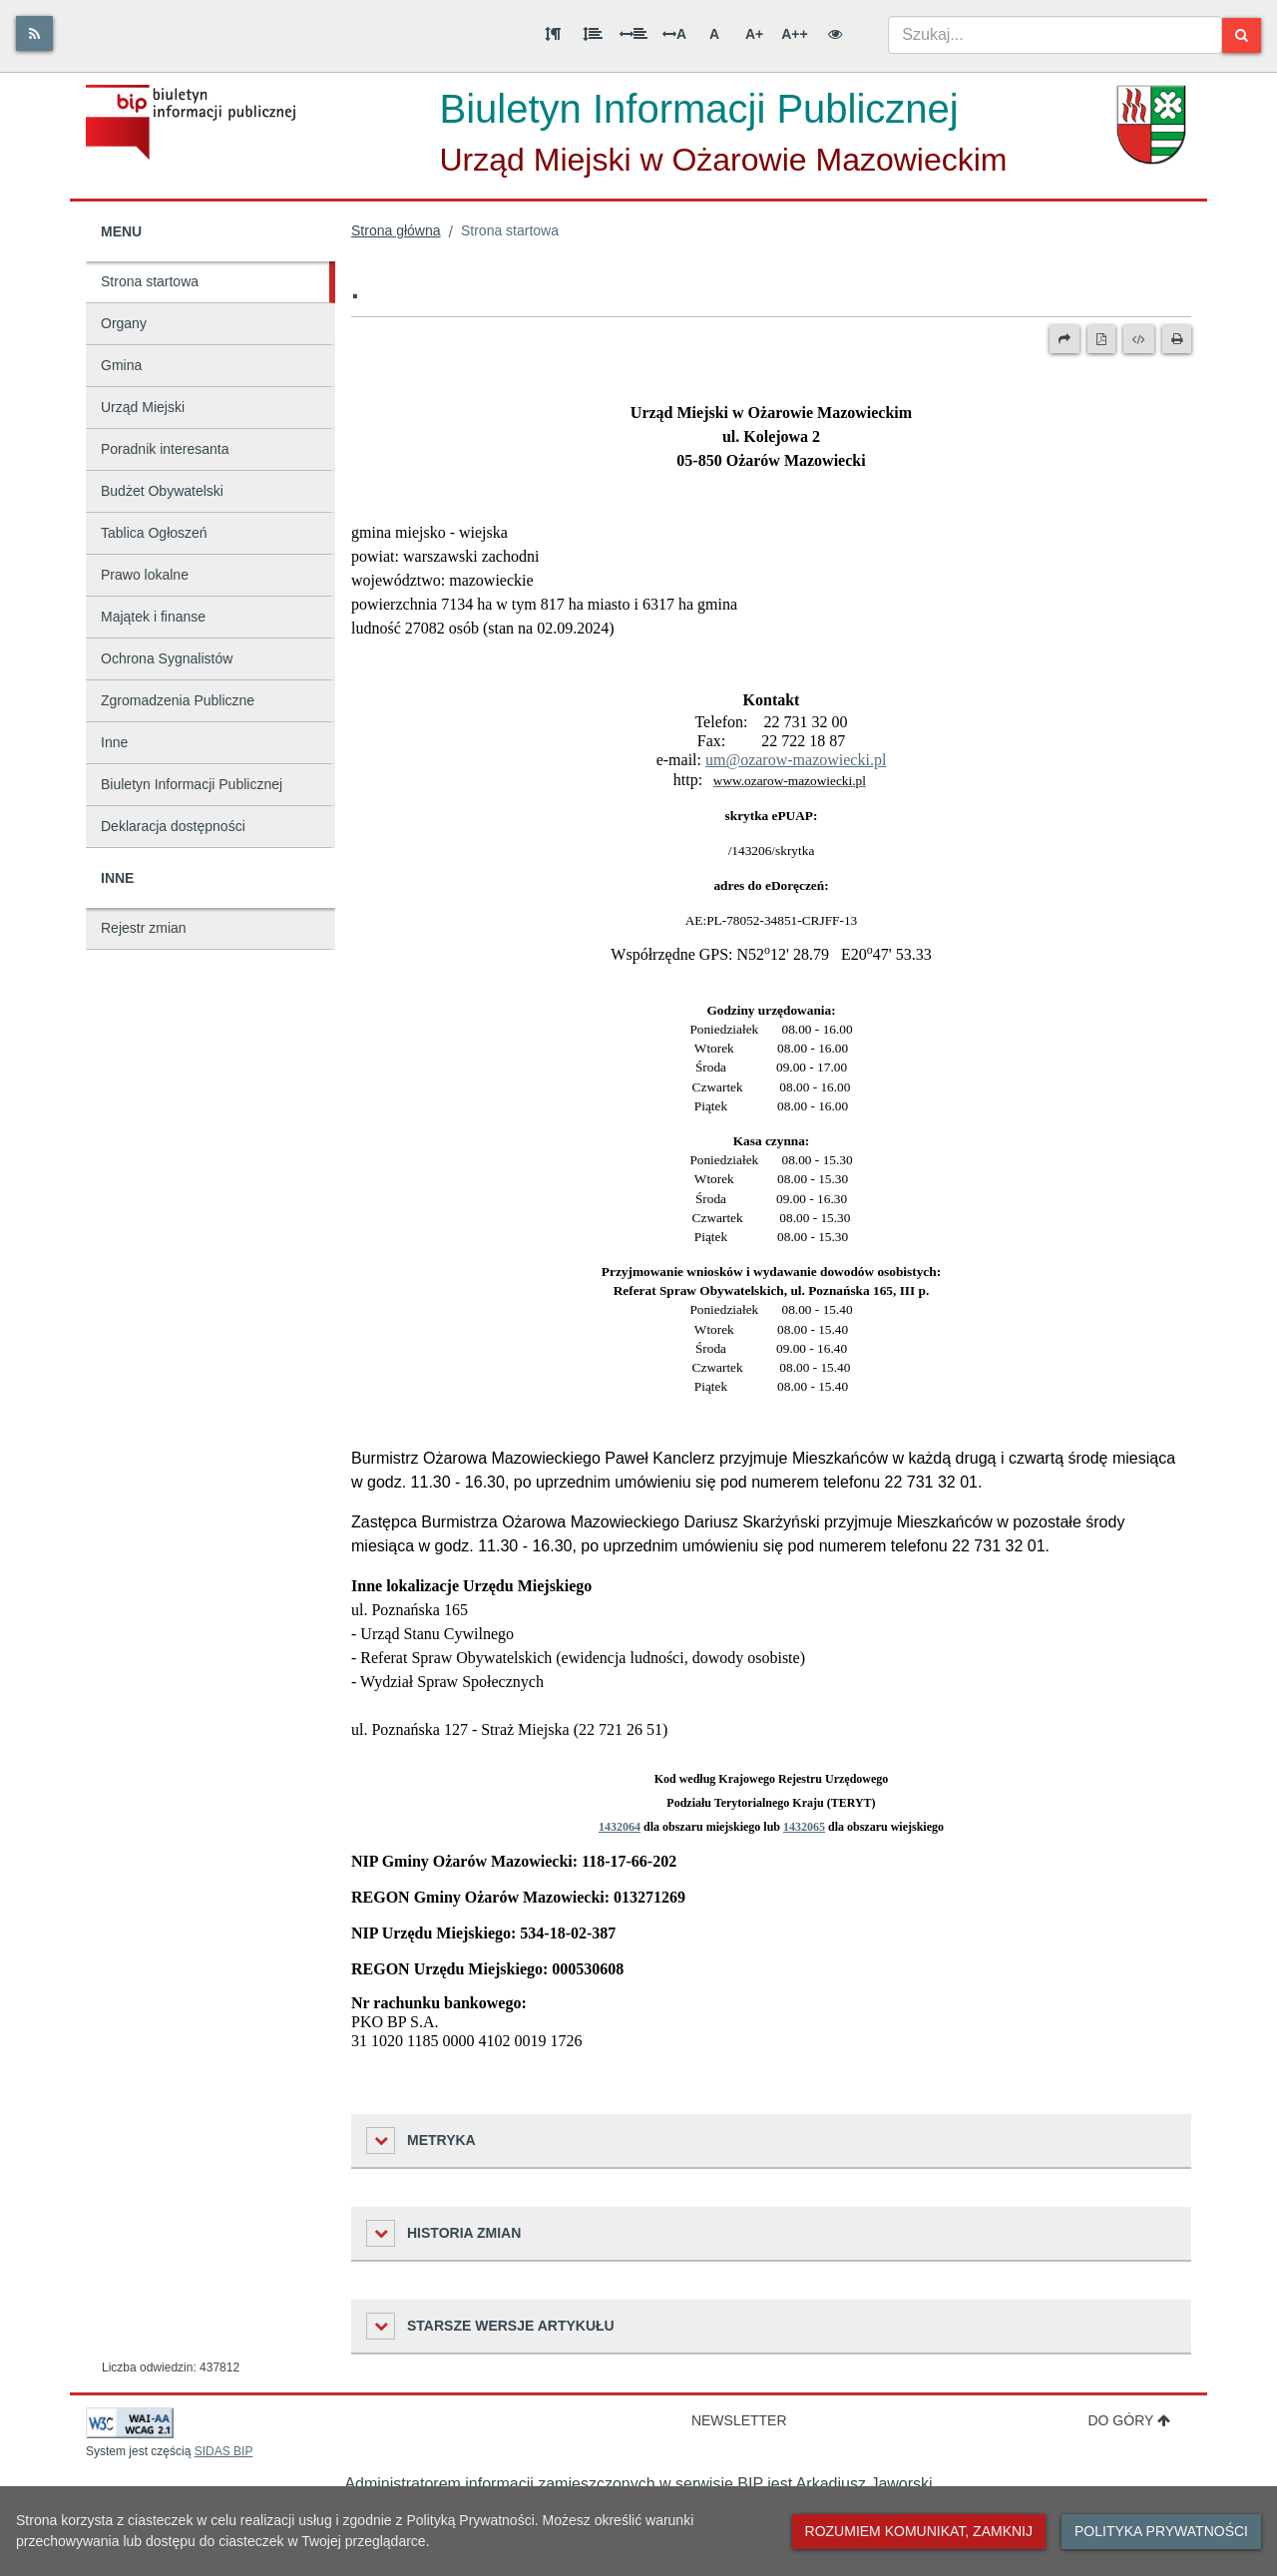 The image size is (1277, 2576). Describe the element at coordinates (835, 34) in the screenshot. I see `[Wersja kontrastowa]` at that location.